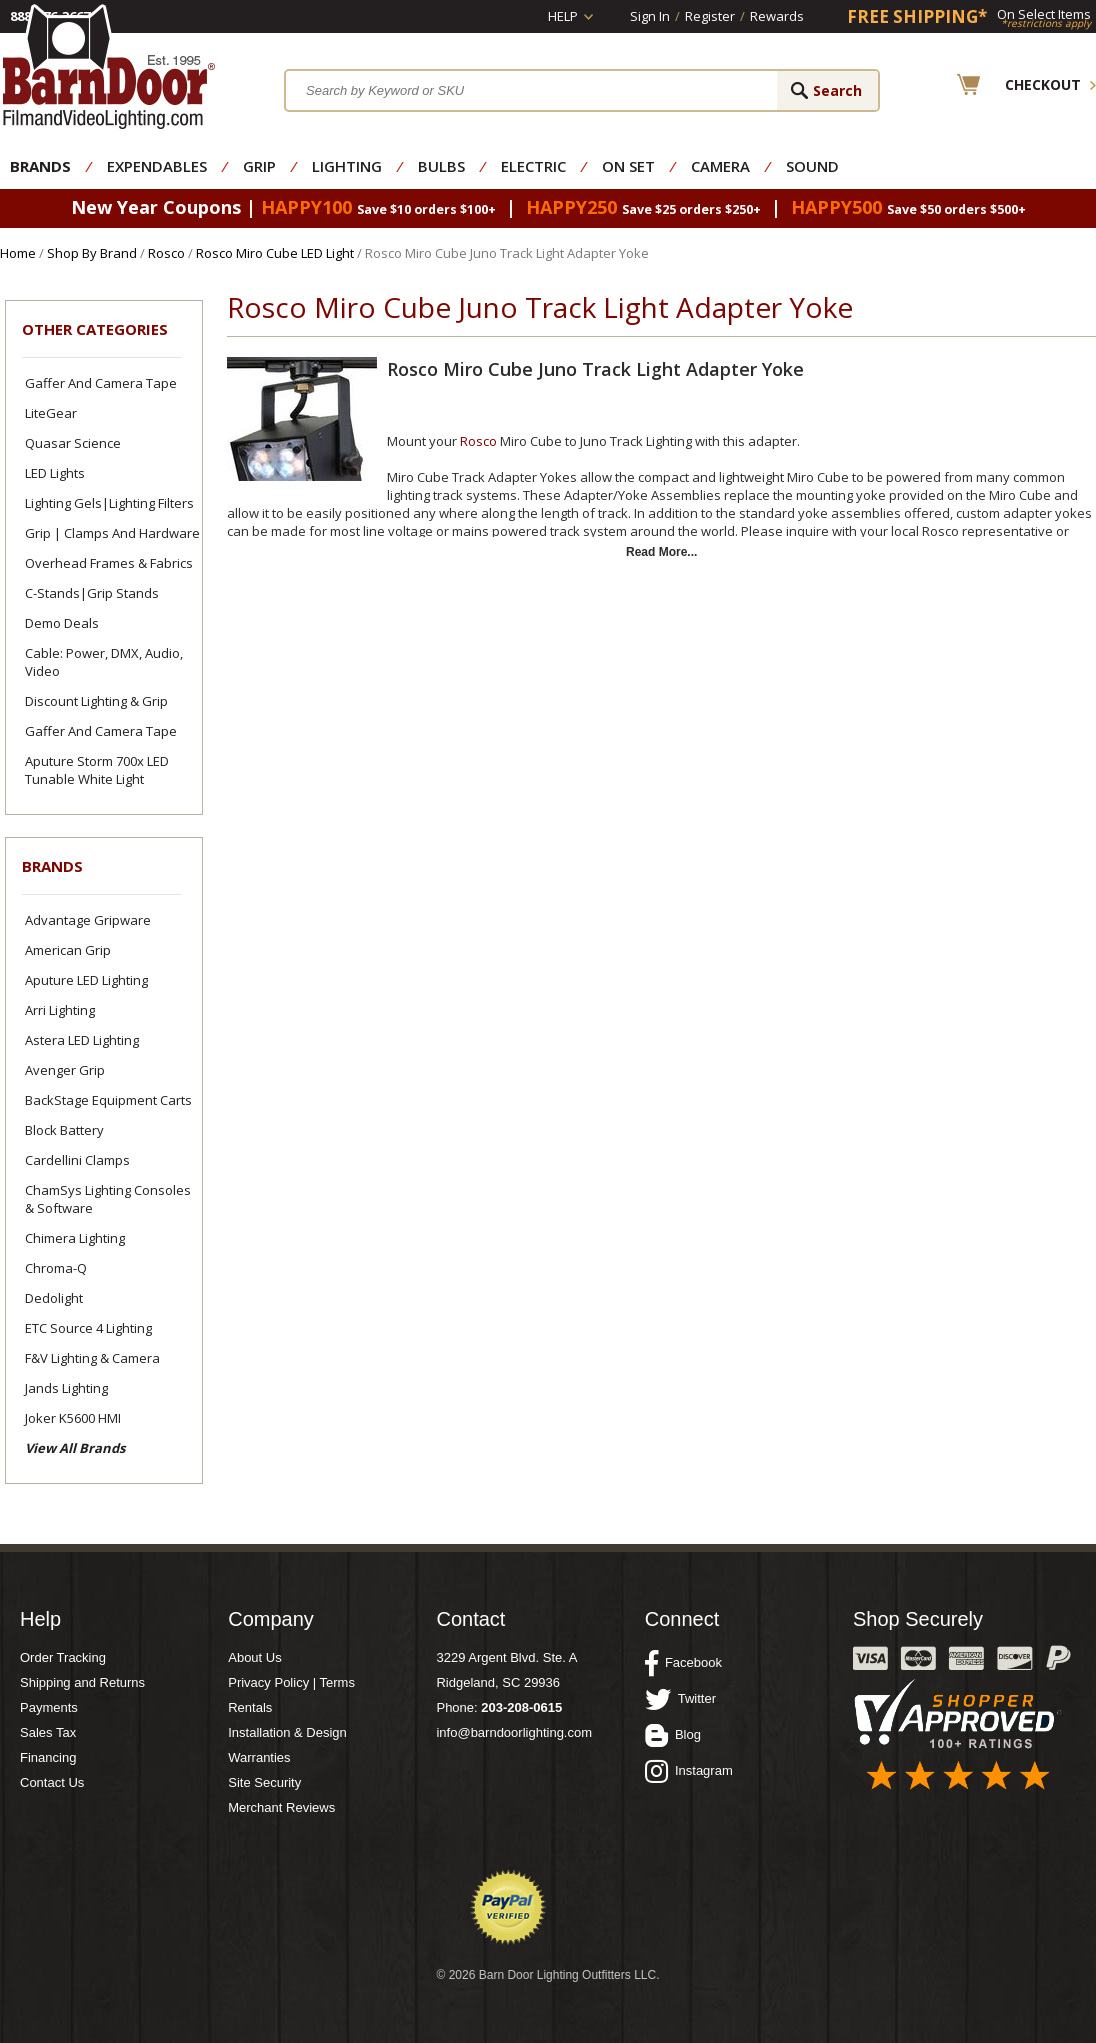  I want to click on Expendables, so click(157, 166).